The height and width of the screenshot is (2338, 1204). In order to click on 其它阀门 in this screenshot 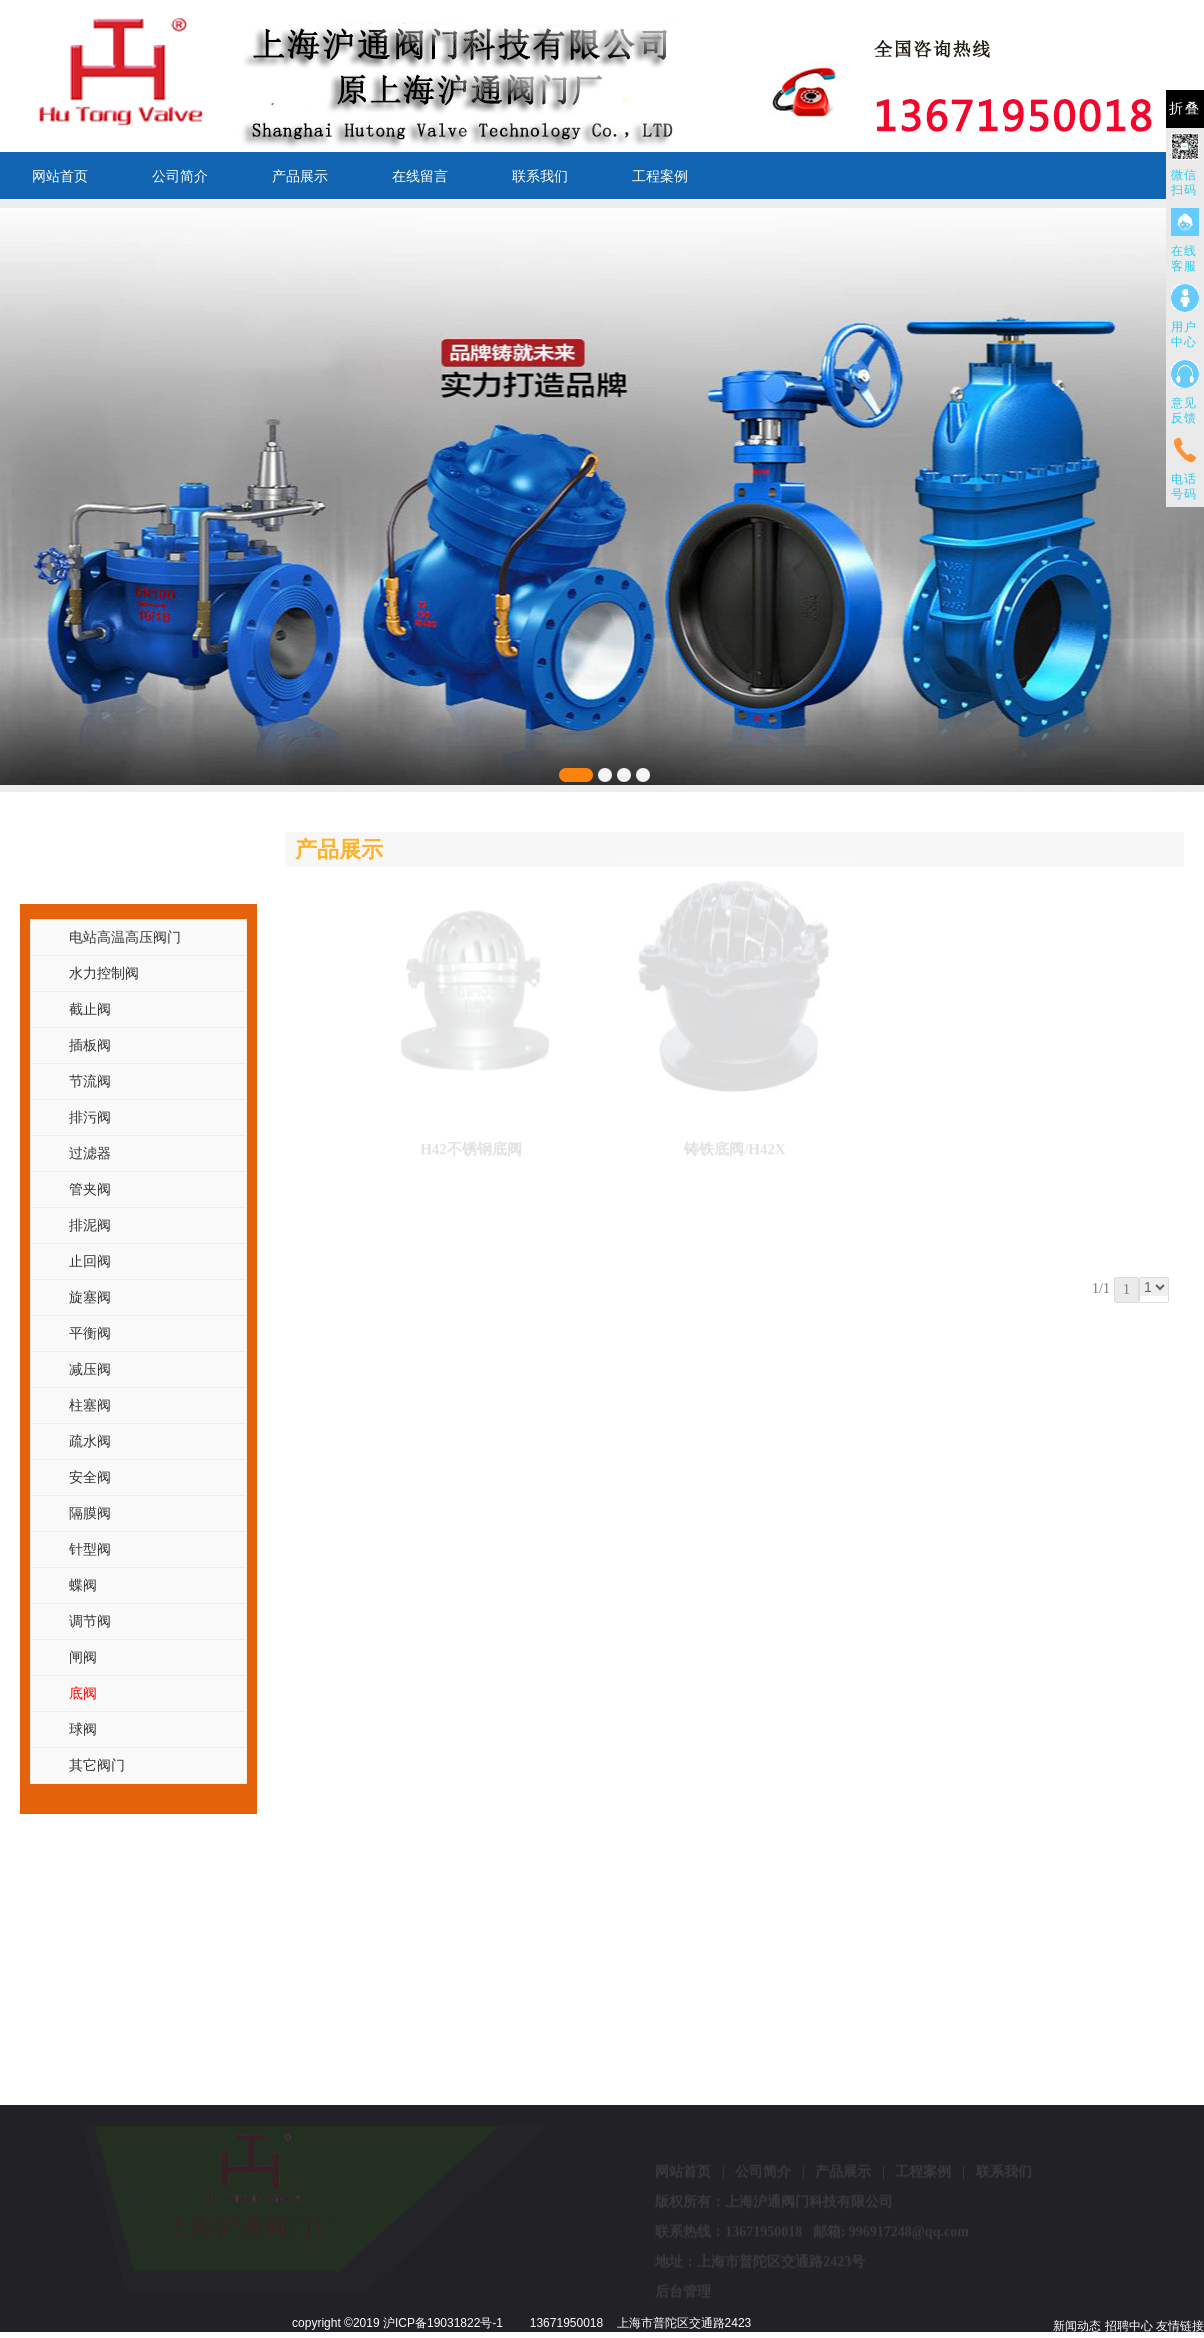, I will do `click(97, 1765)`.